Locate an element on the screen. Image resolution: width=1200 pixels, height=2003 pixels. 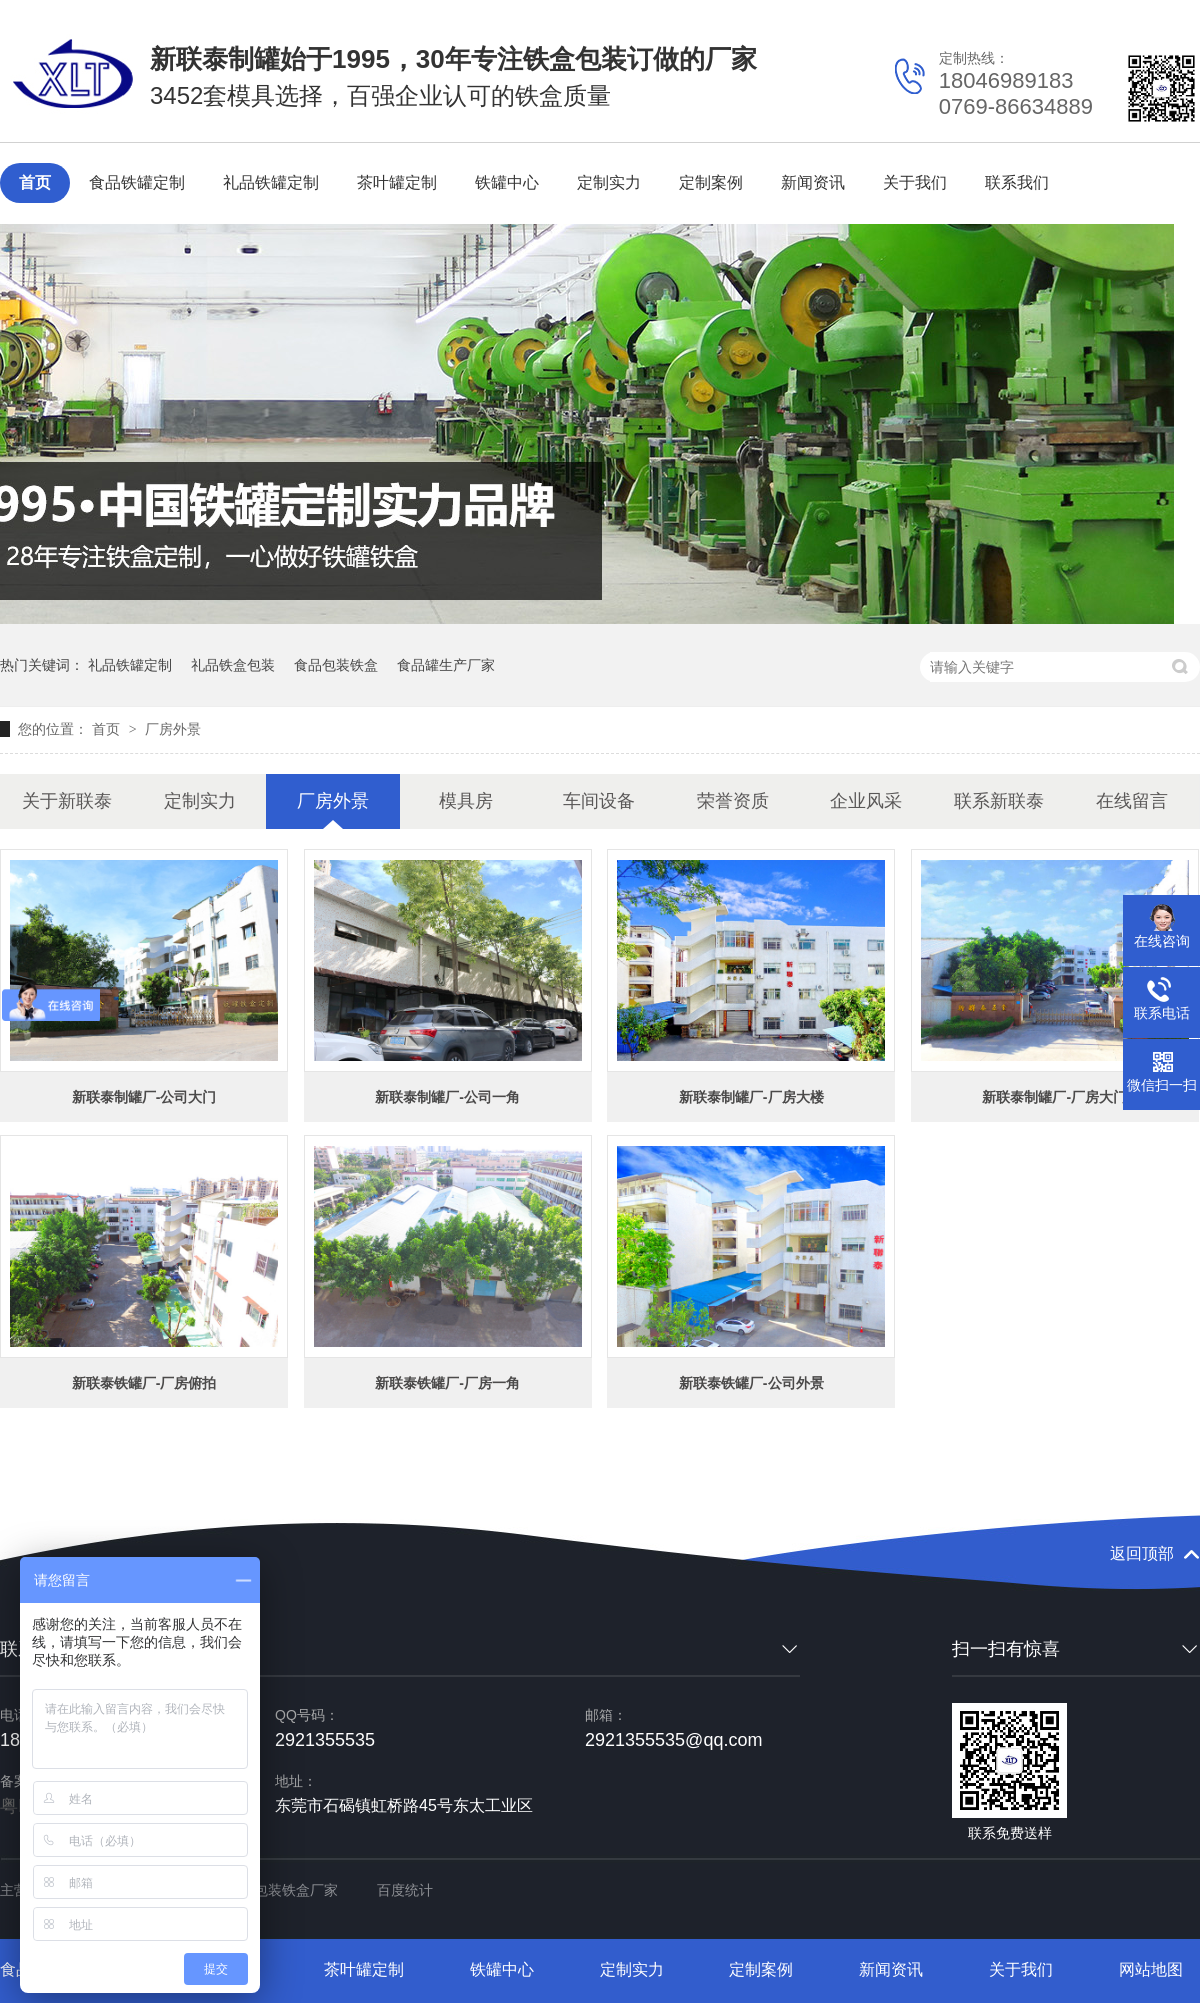
网站地图 is located at coordinates (1151, 1969).